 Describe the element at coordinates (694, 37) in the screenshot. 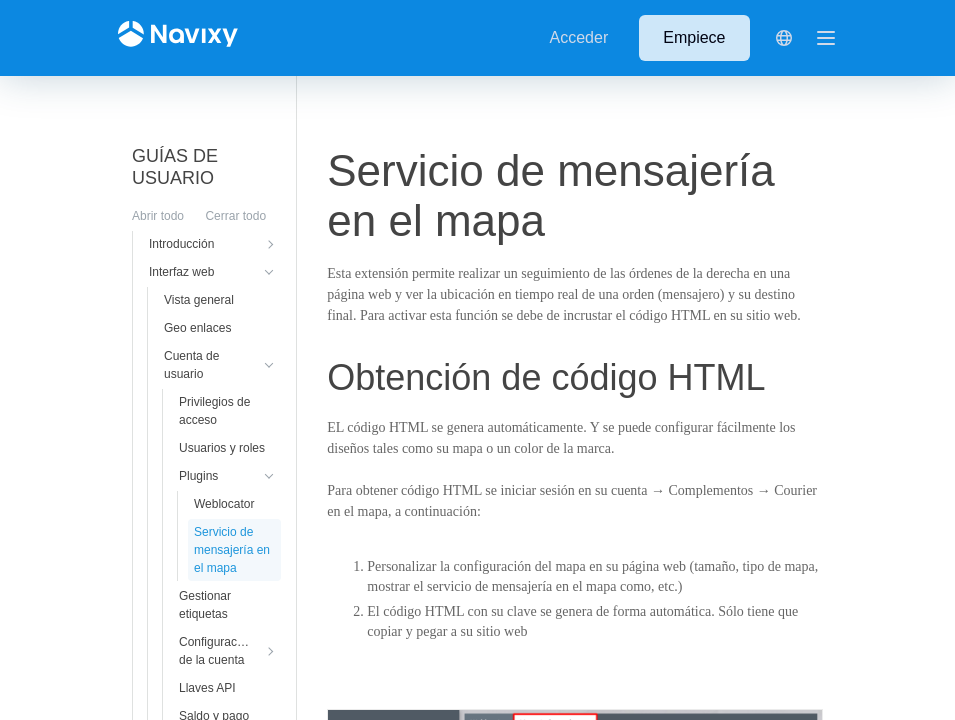

I see `Empiece` at that location.